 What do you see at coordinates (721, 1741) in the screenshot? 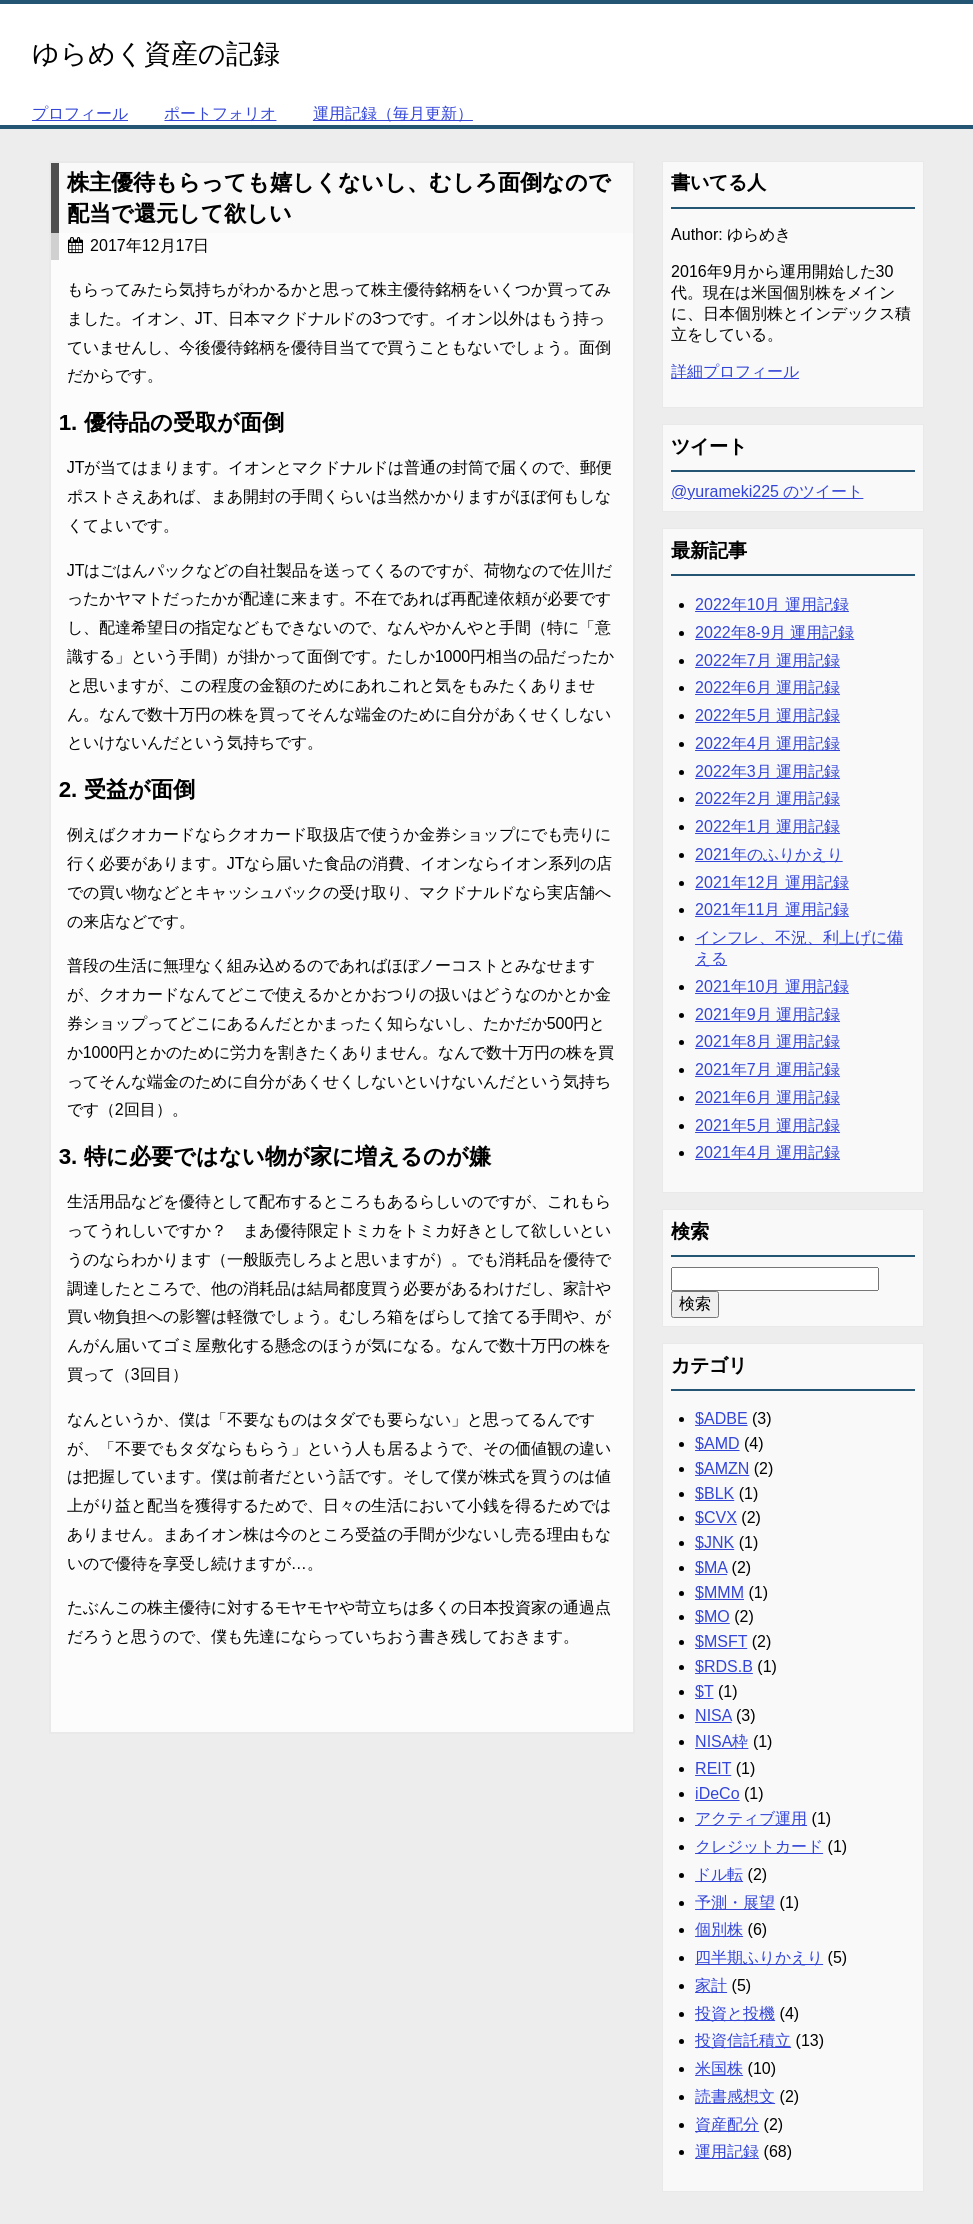
I see `NISA枠` at bounding box center [721, 1741].